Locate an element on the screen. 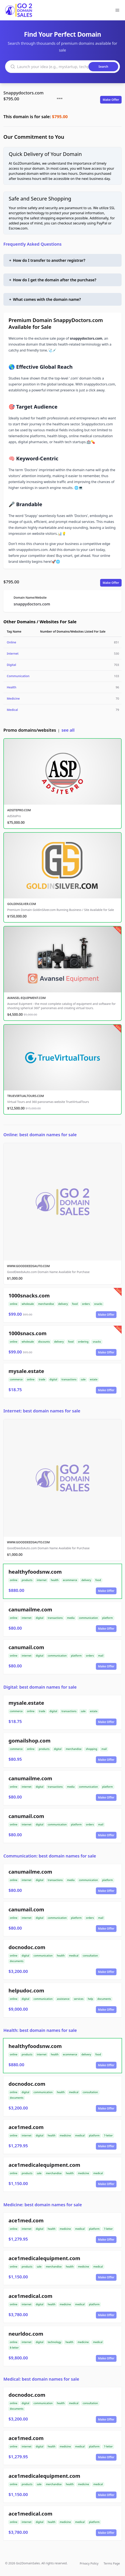 The height and width of the screenshot is (2576, 125). assistance is located at coordinates (63, 1999).